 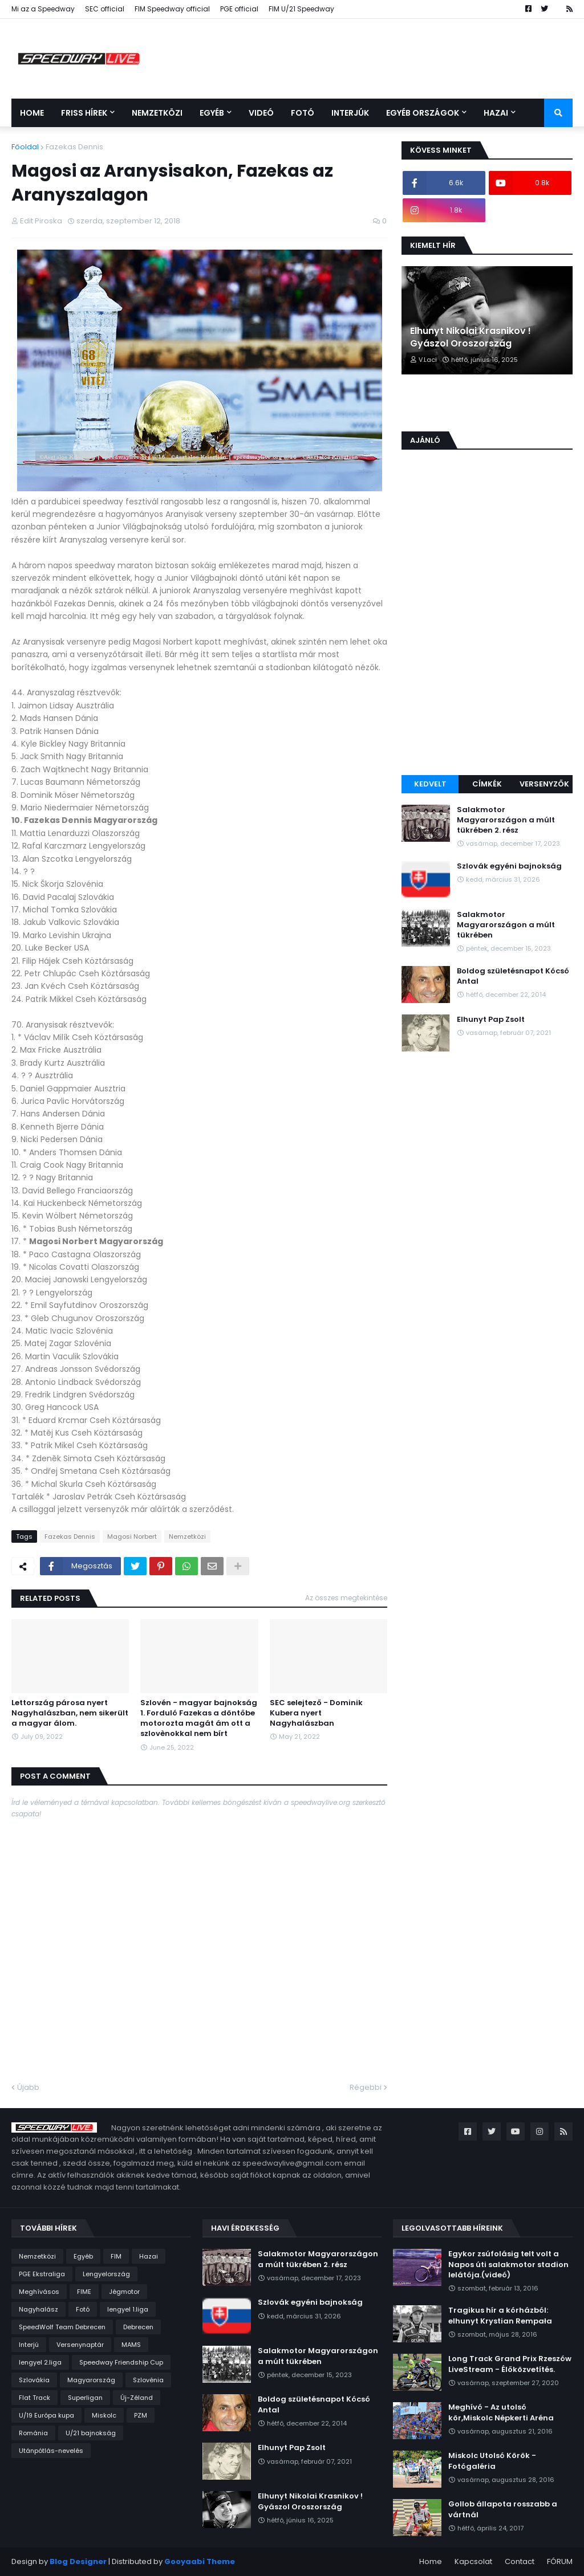 I want to click on lengyel 2.liga, so click(x=40, y=2362).